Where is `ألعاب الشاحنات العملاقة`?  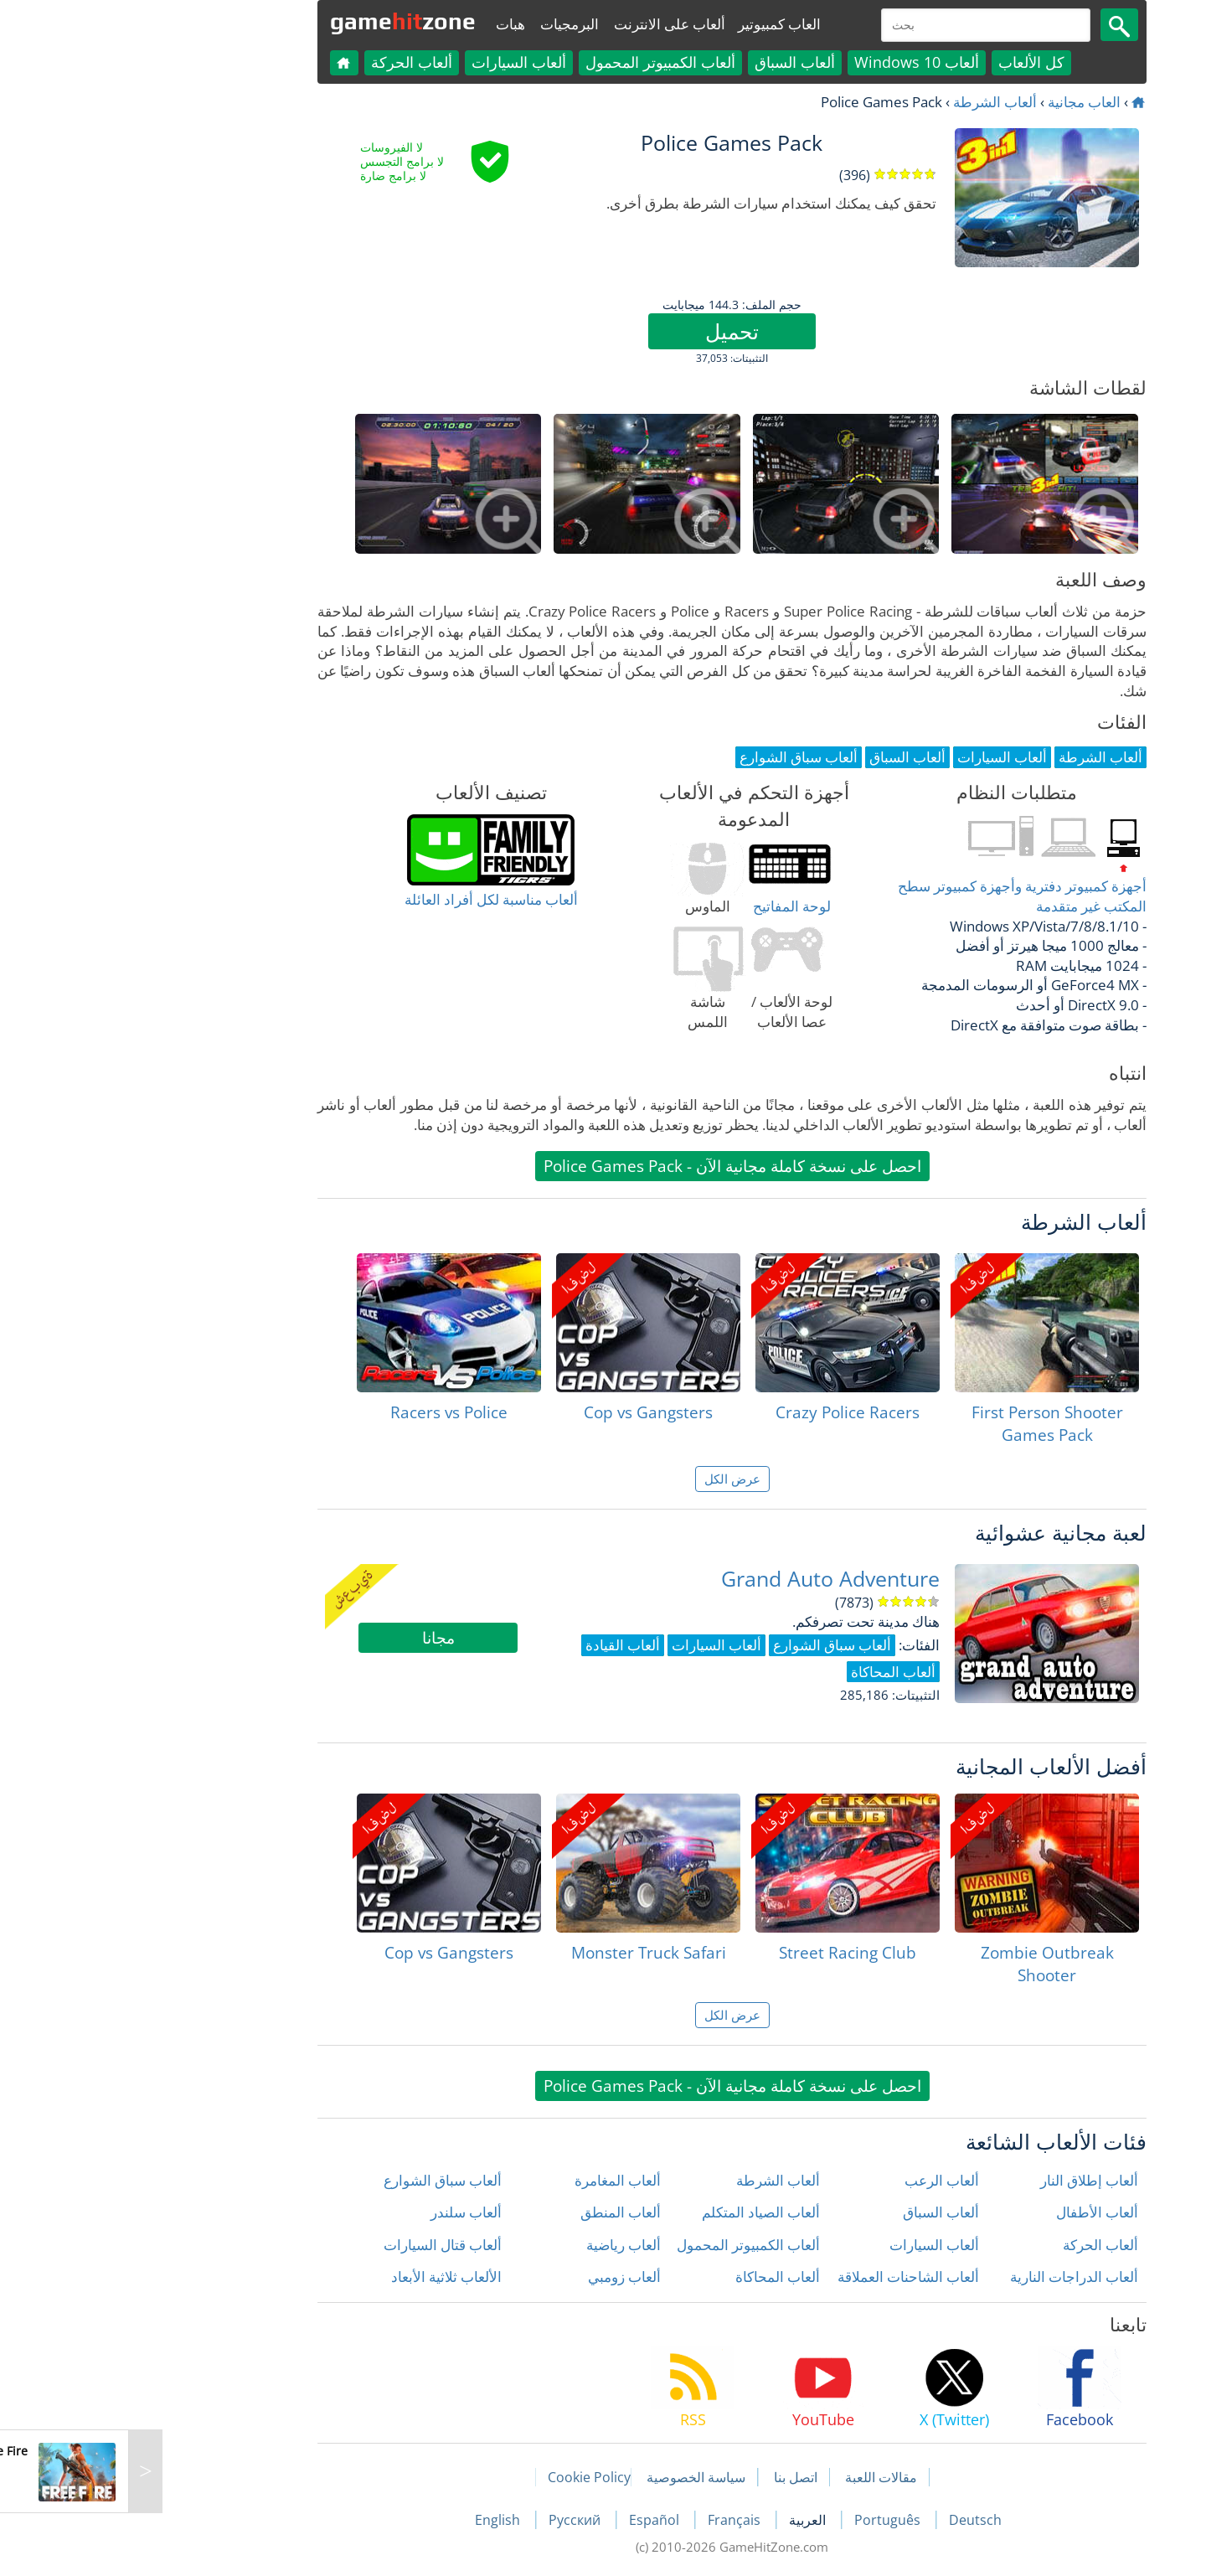
ألعاب الشاحنات العملاقة is located at coordinates (779, 2276).